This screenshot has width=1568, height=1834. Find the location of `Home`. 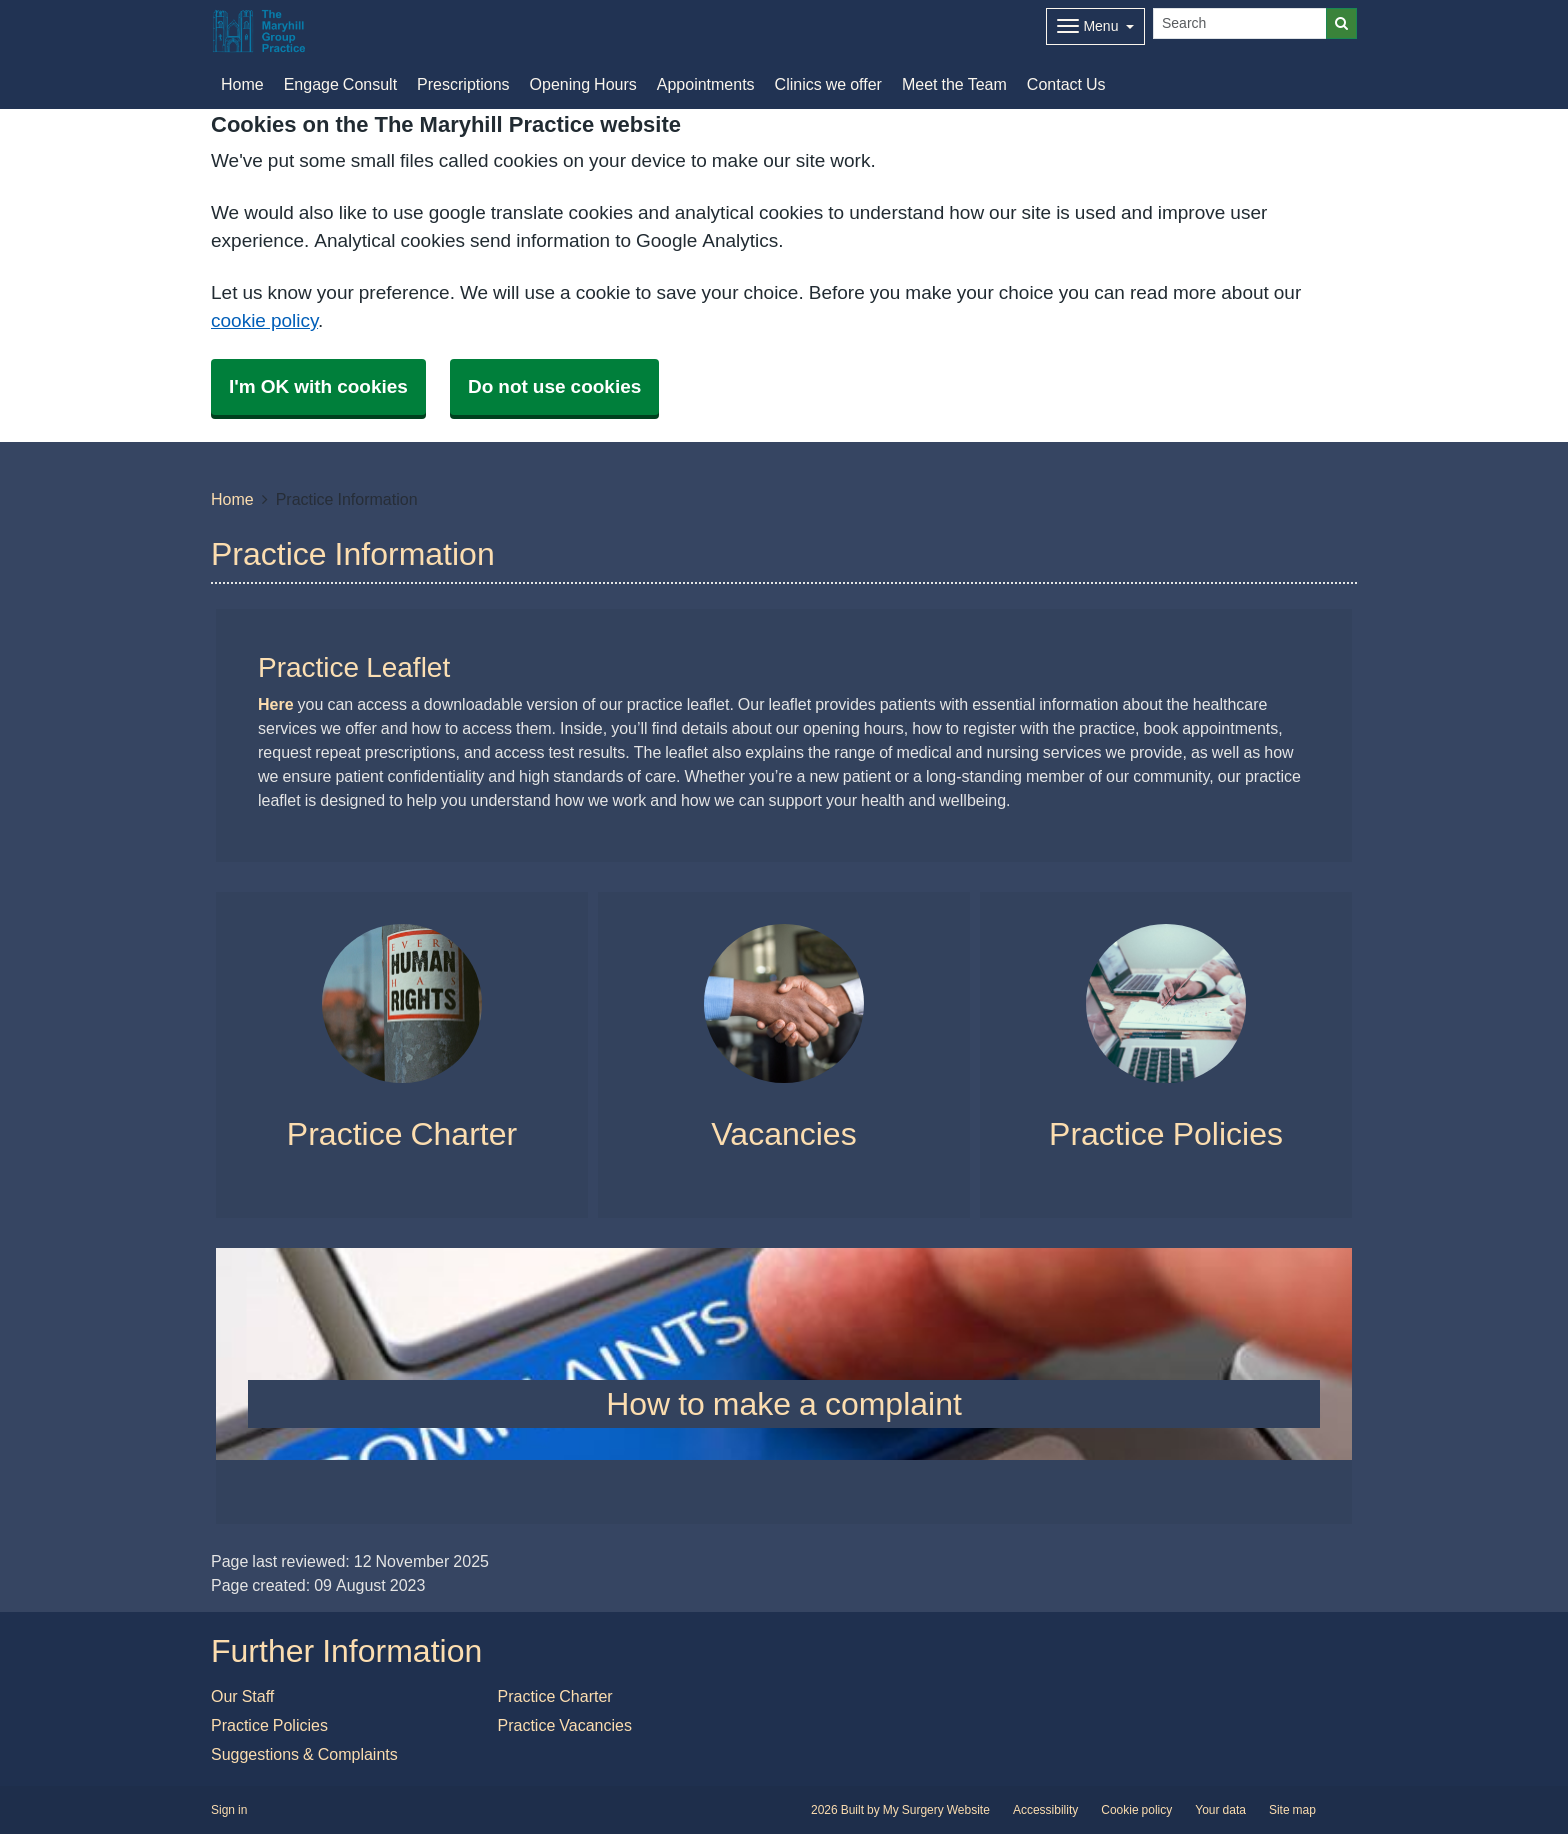

Home is located at coordinates (232, 499).